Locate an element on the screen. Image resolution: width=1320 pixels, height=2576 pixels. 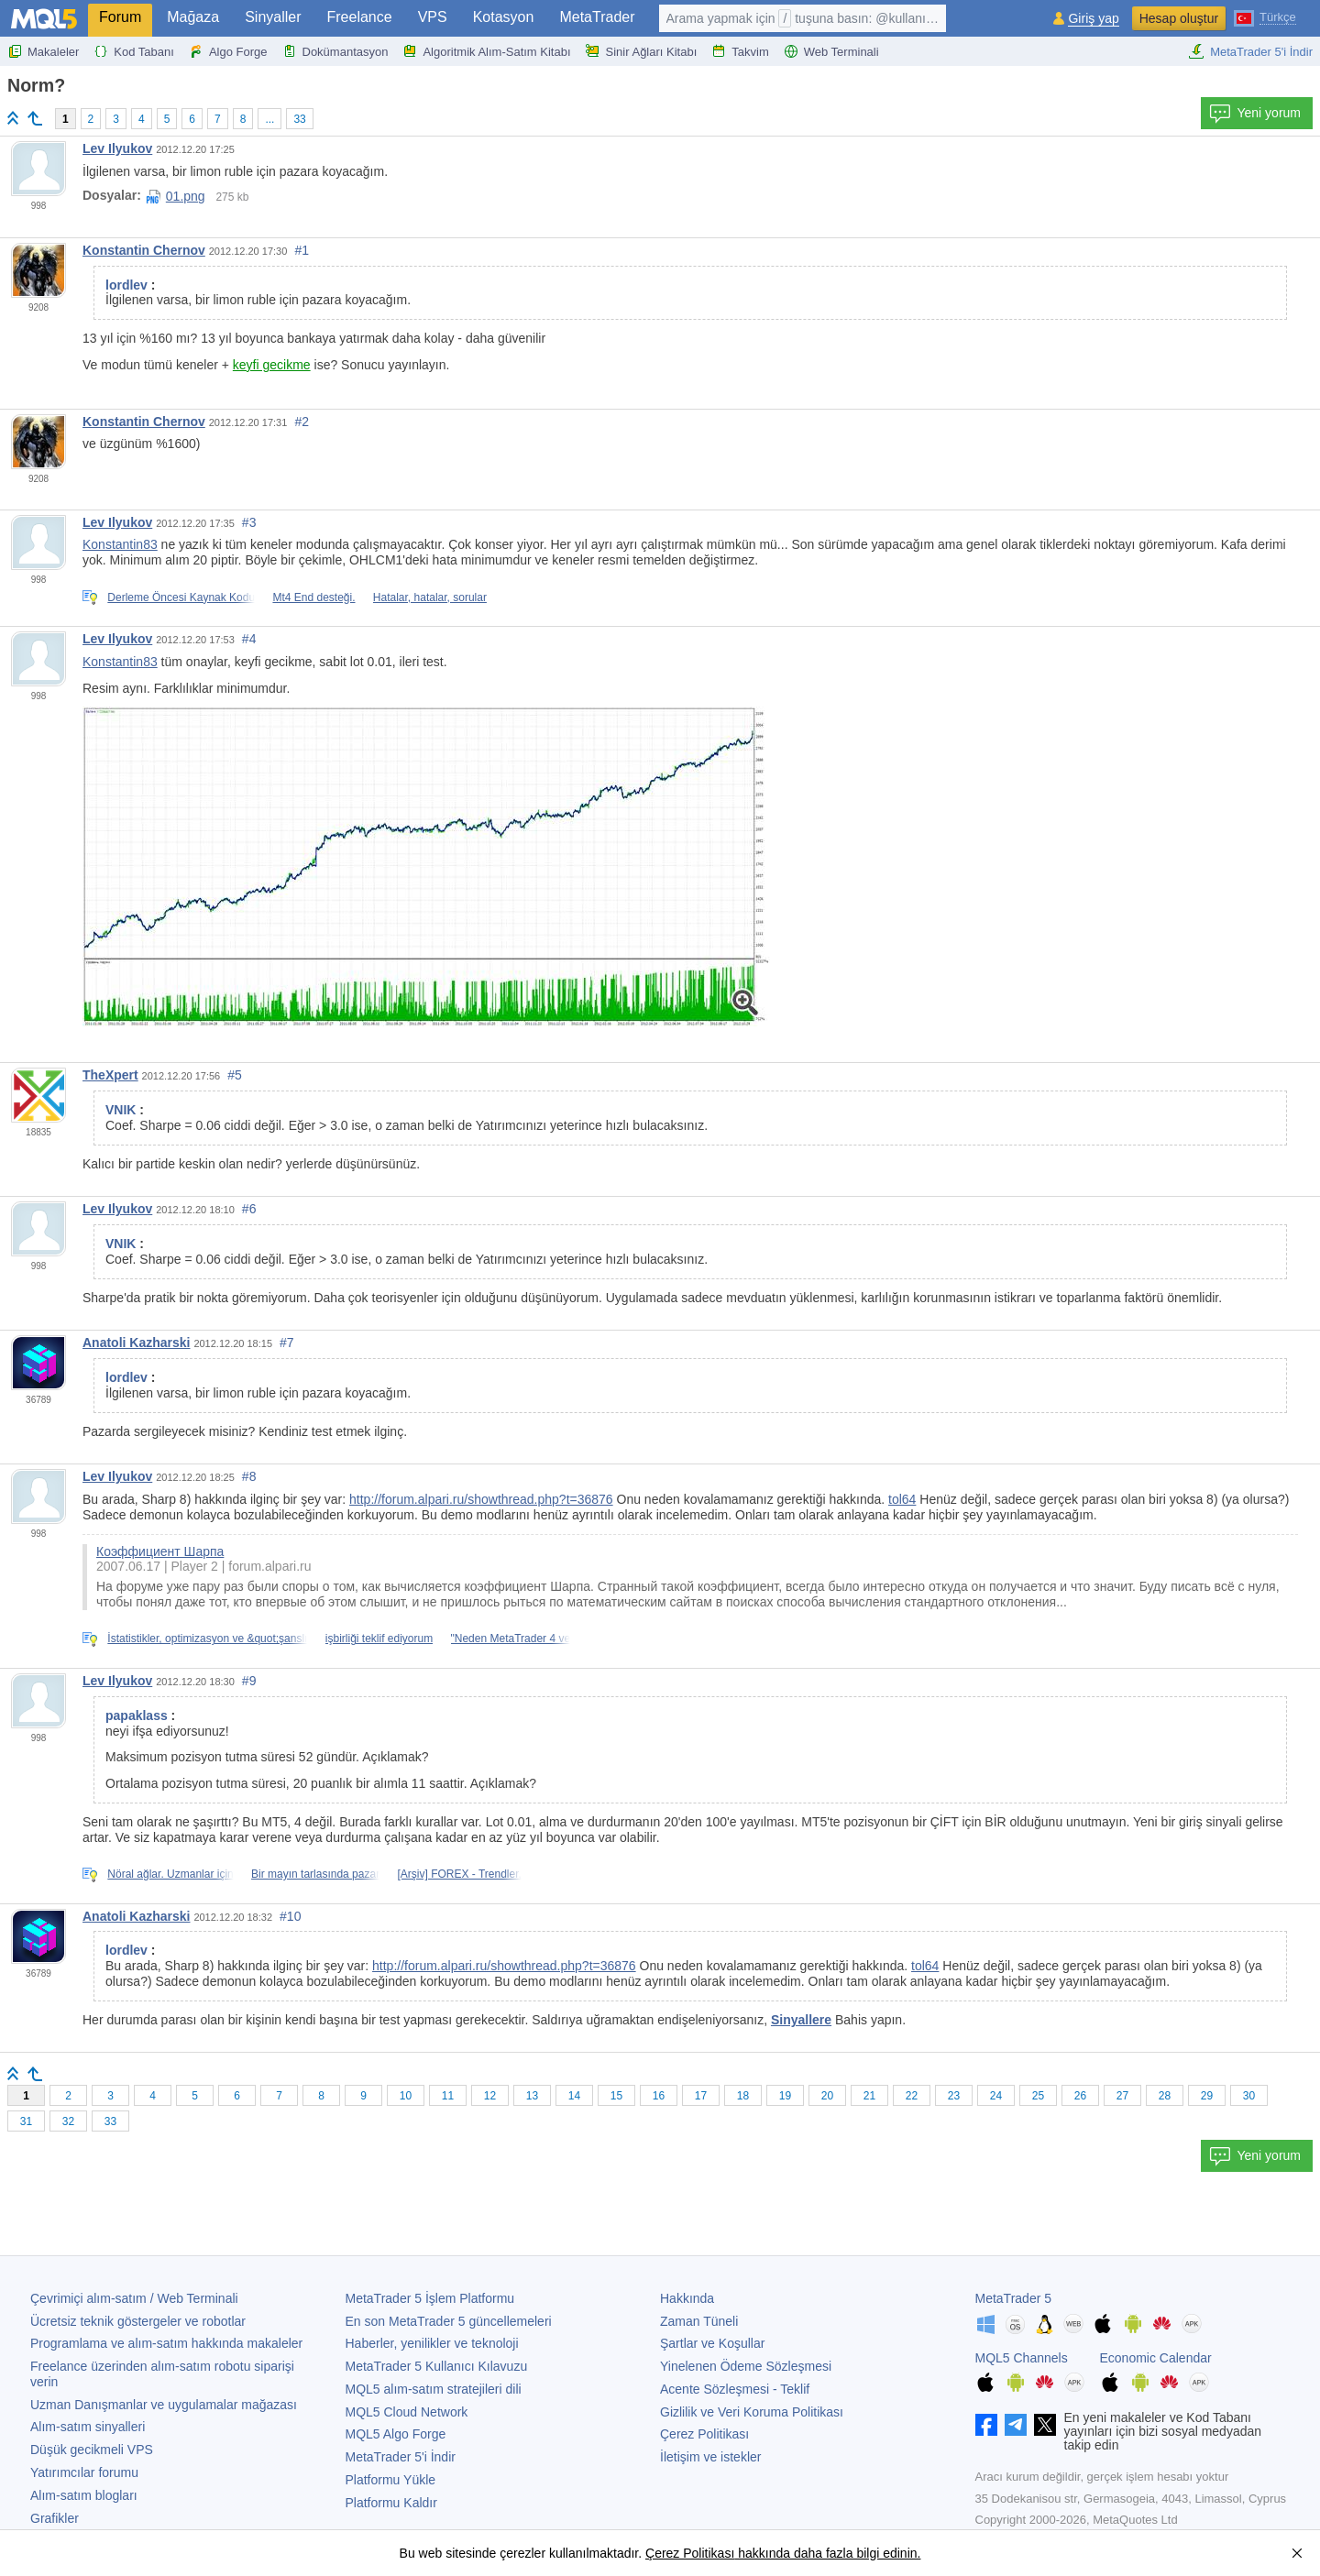
10 is located at coordinates (406, 2095).